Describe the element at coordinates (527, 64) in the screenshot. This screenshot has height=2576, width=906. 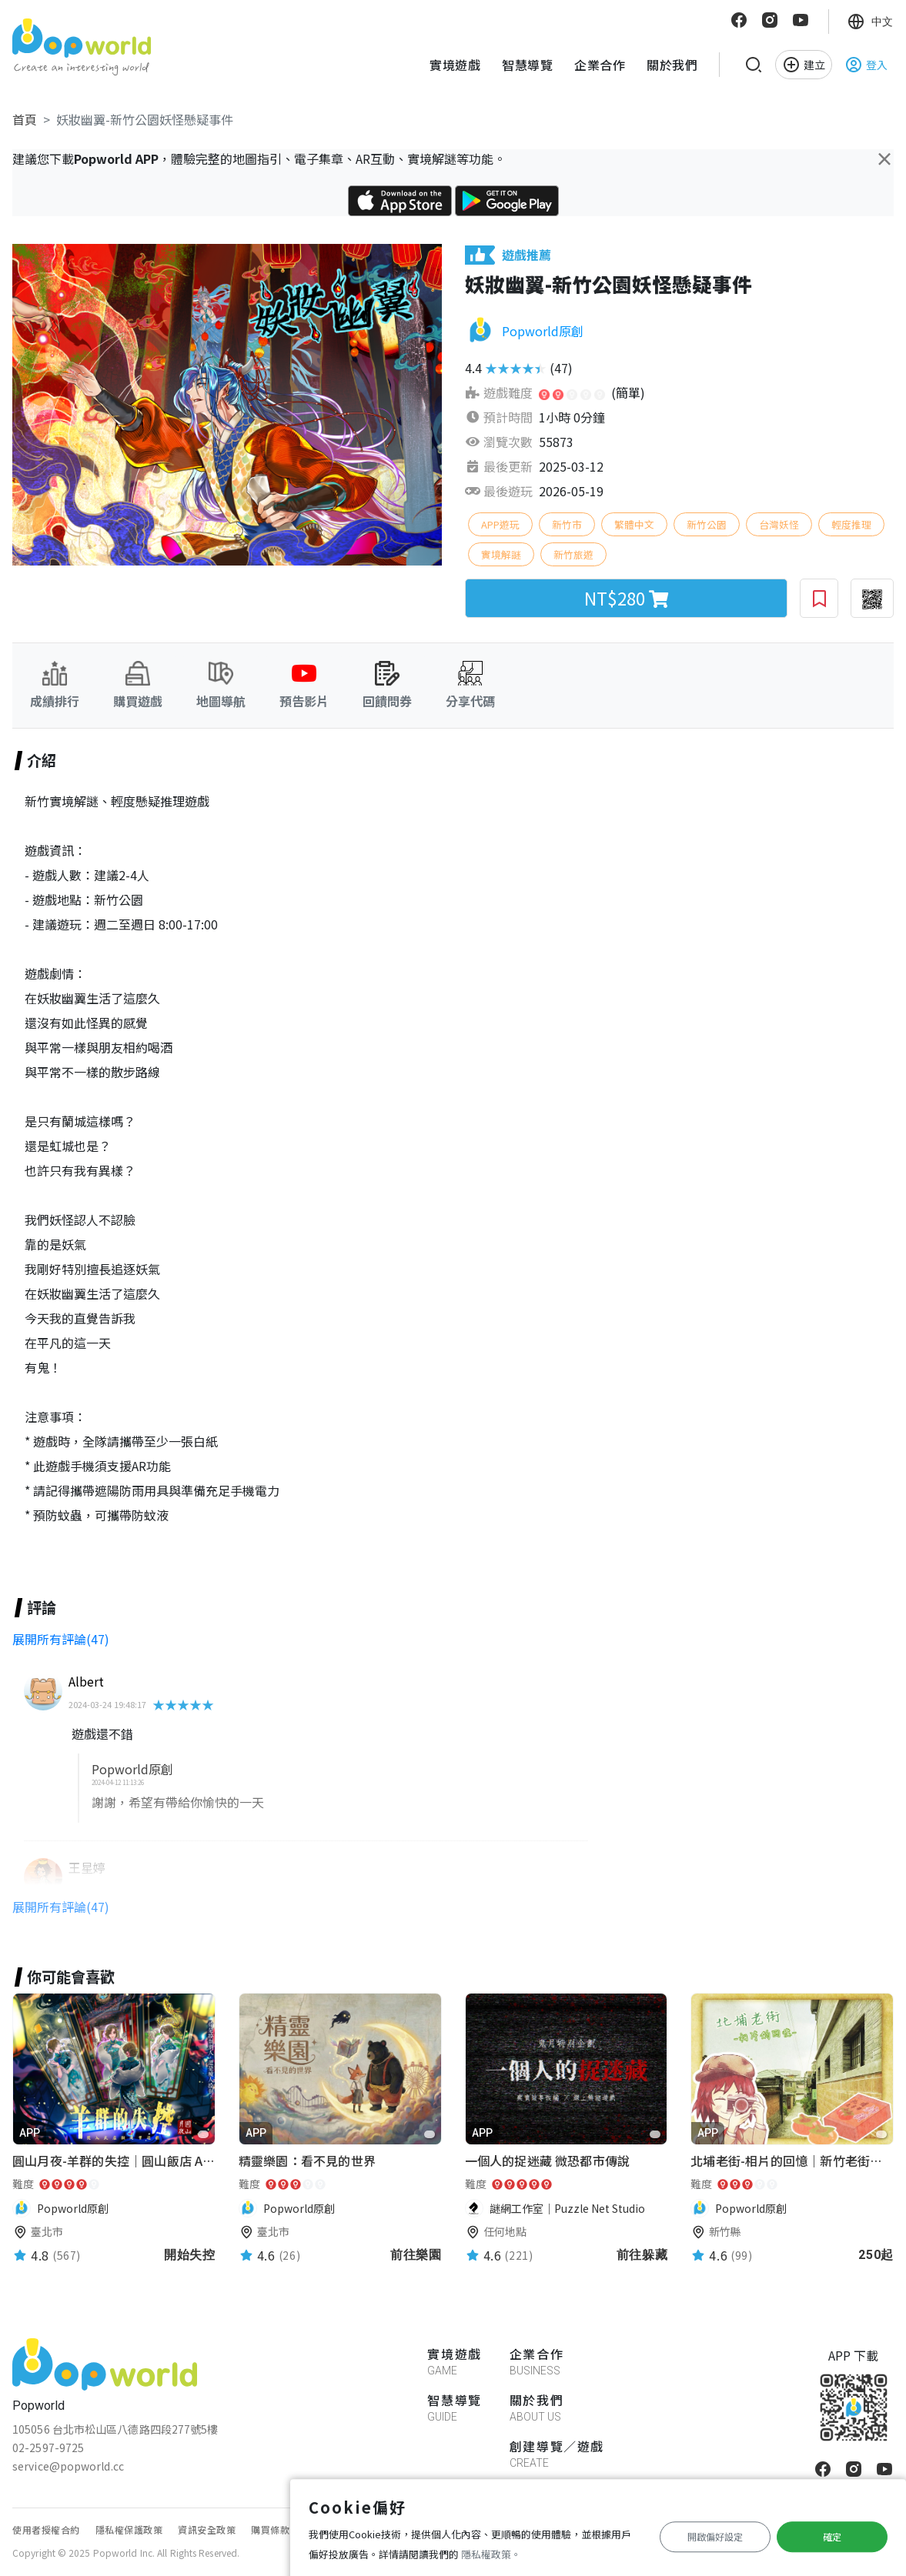
I see `智慧導覽` at that location.